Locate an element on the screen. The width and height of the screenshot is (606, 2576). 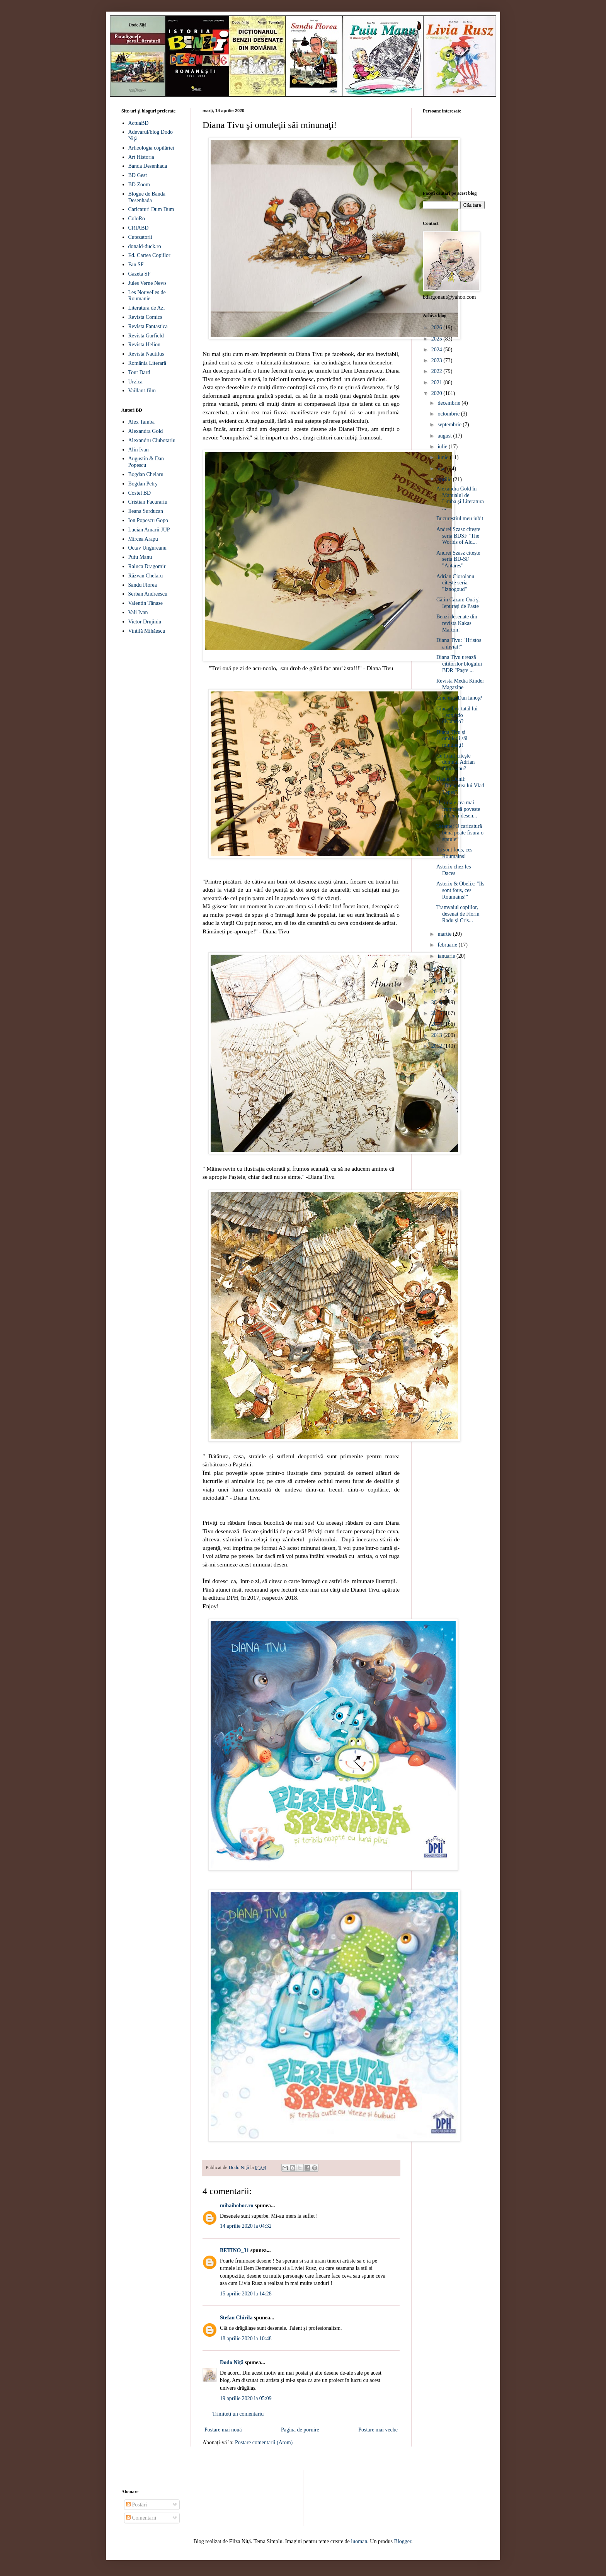
Sandu Florea is located at coordinates (142, 585).